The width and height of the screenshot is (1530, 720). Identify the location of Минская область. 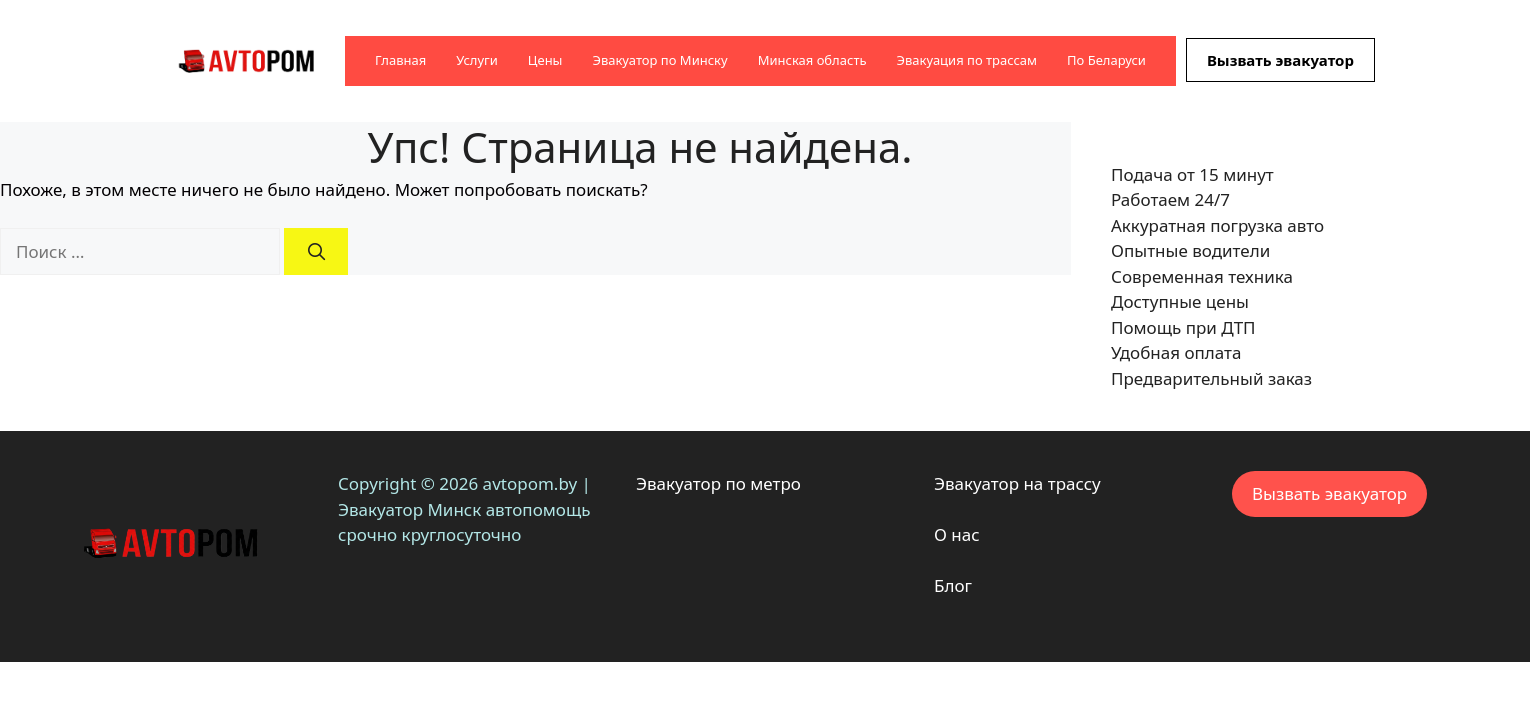
(812, 60).